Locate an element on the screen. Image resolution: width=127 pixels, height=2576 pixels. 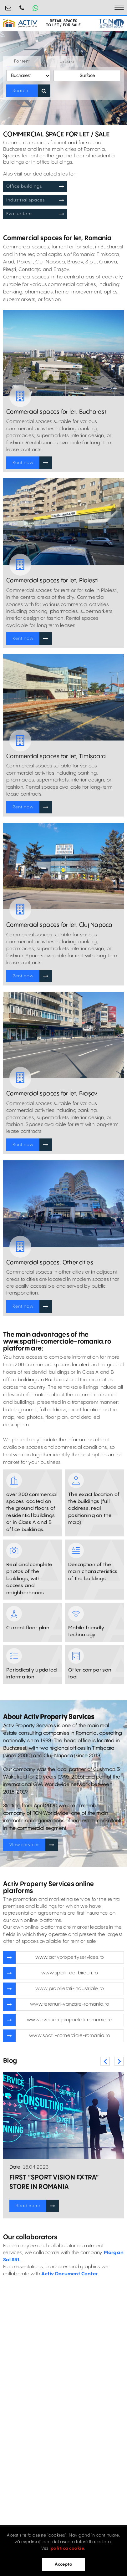
FIRST “SPORT VISION EXTRA” STORE IN ROMANIA is located at coordinates (54, 2182).